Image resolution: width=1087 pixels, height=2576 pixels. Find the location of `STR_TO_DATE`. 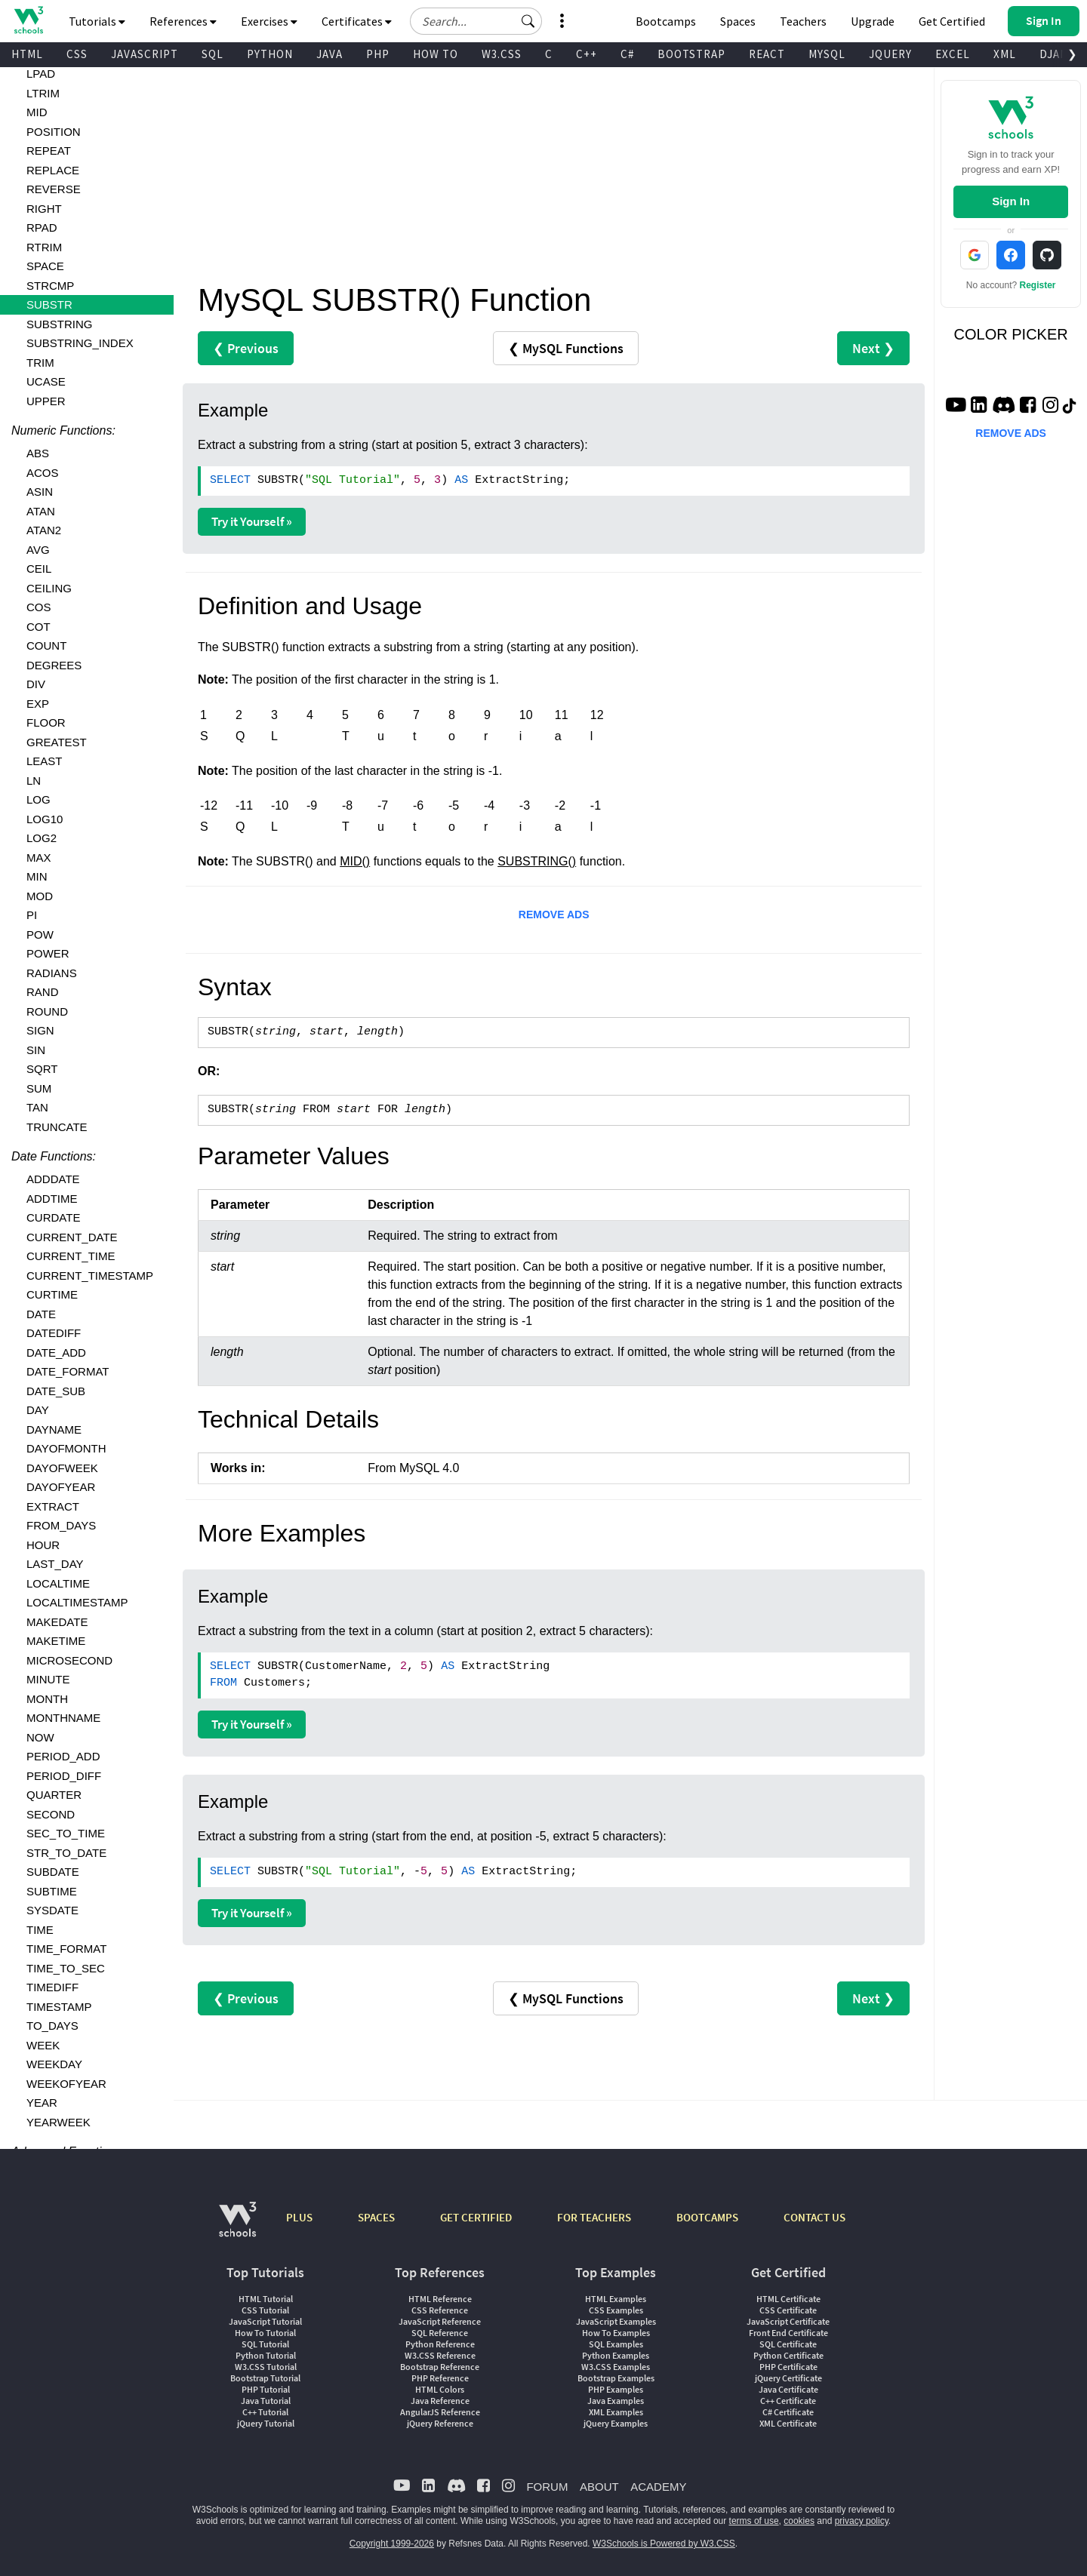

STR_TO_DATE is located at coordinates (66, 1852).